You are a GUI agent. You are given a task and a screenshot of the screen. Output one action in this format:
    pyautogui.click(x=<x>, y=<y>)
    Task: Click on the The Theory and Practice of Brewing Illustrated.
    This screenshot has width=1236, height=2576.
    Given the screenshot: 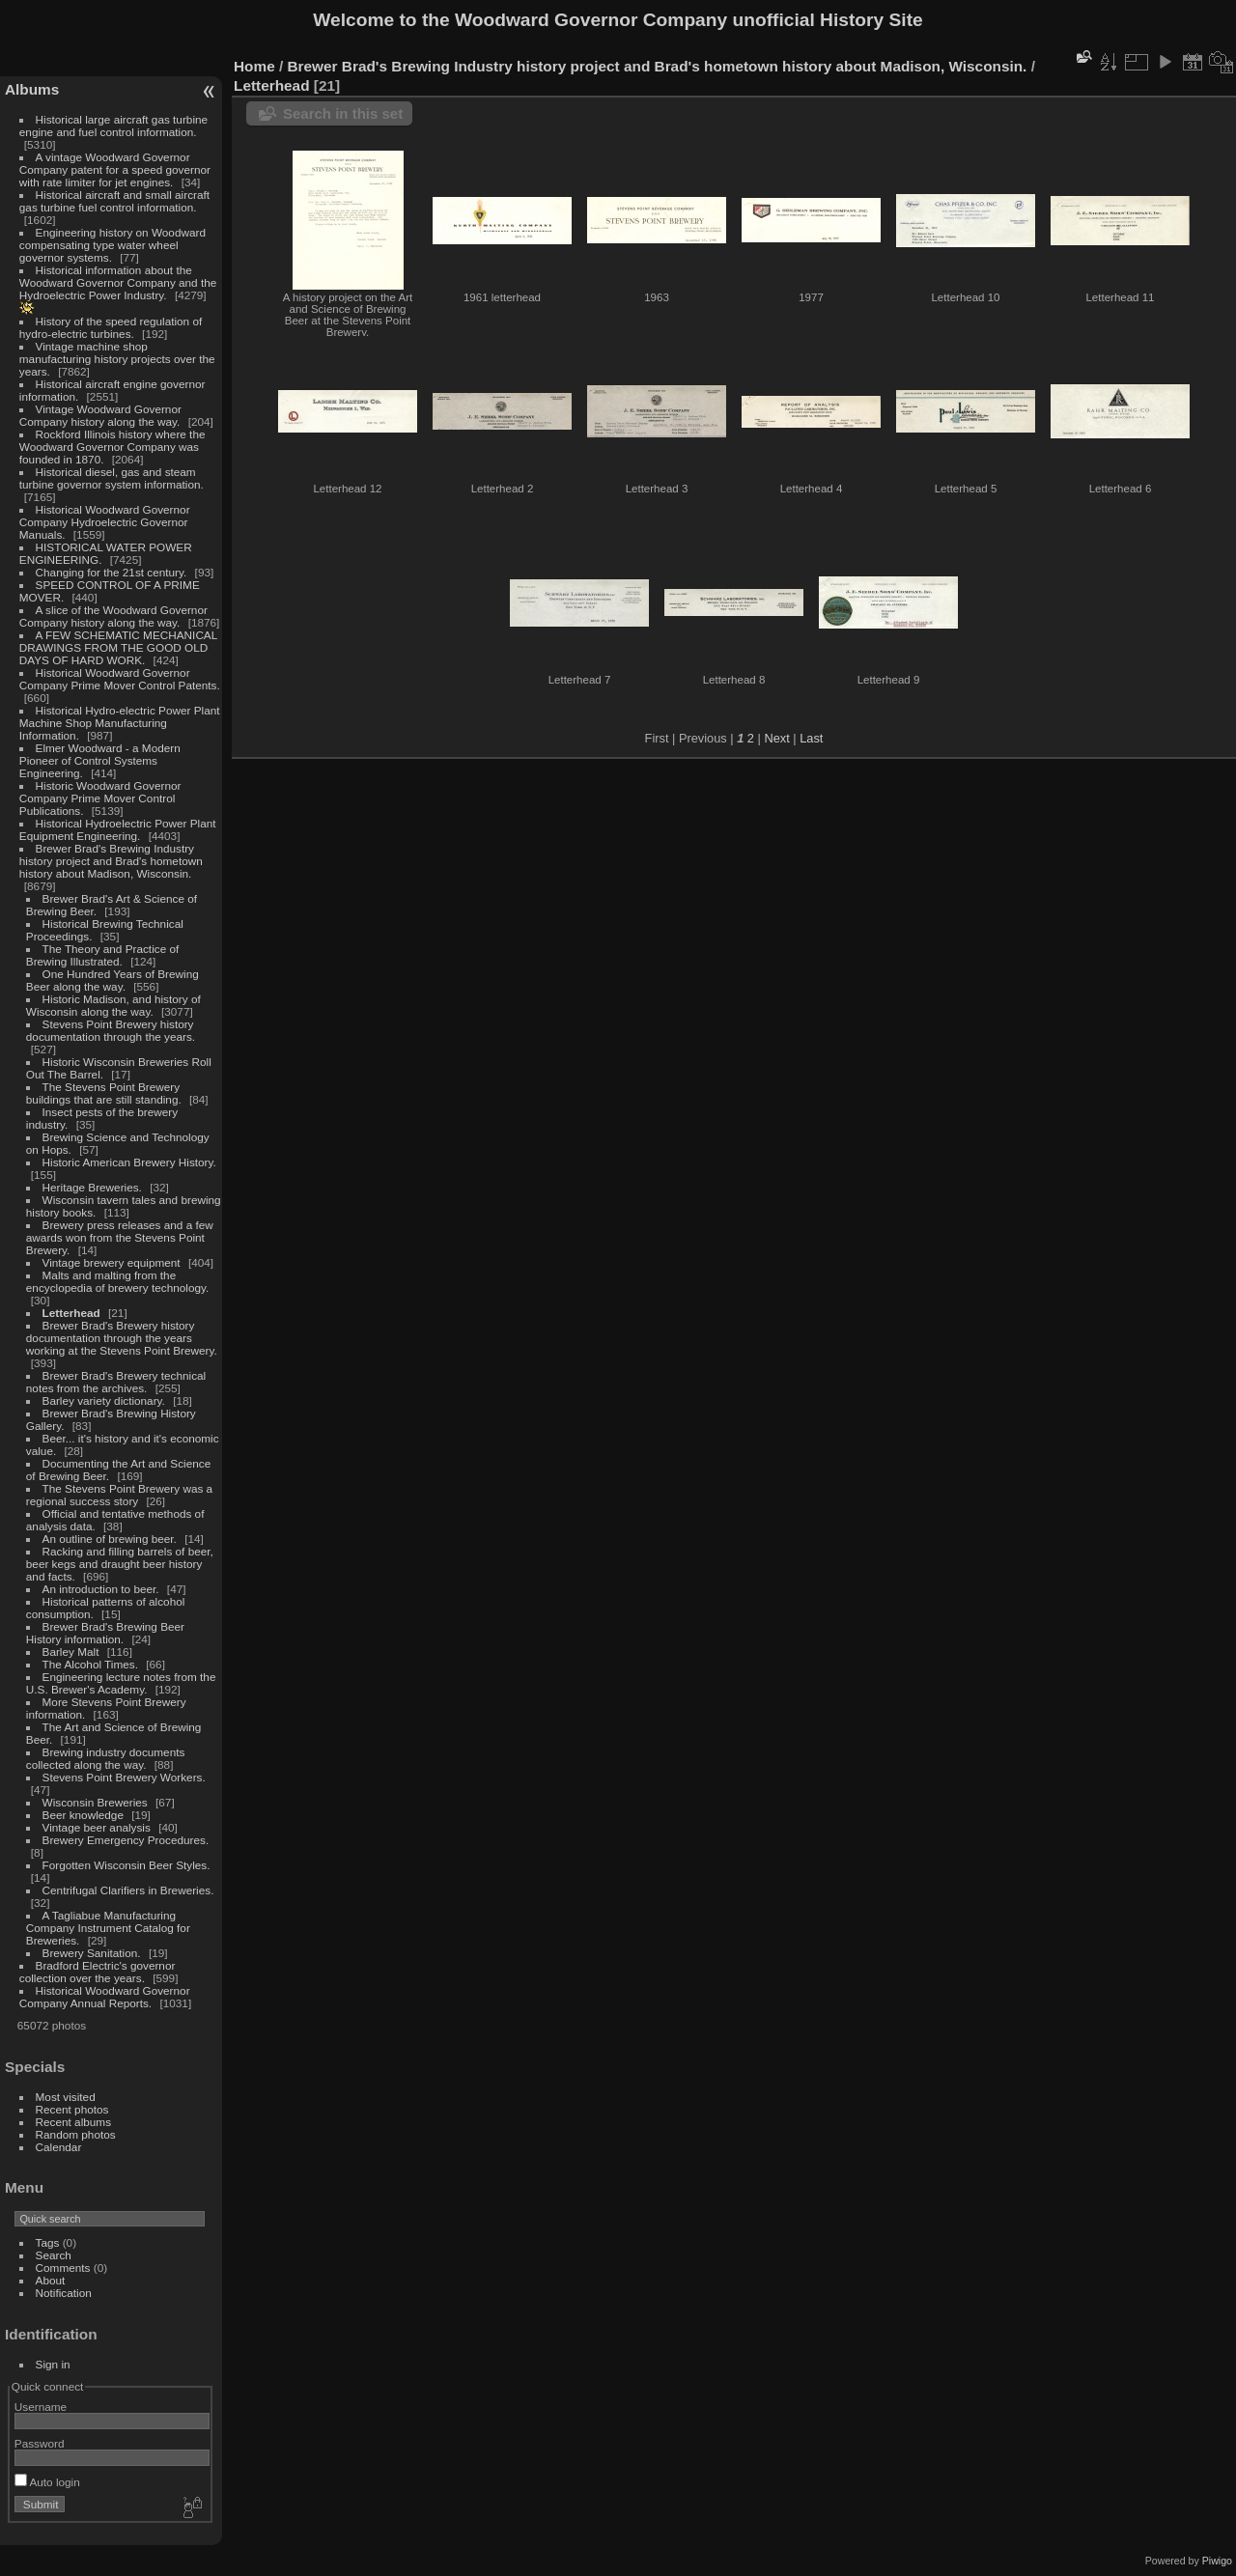 What is the action you would take?
    pyautogui.click(x=102, y=954)
    